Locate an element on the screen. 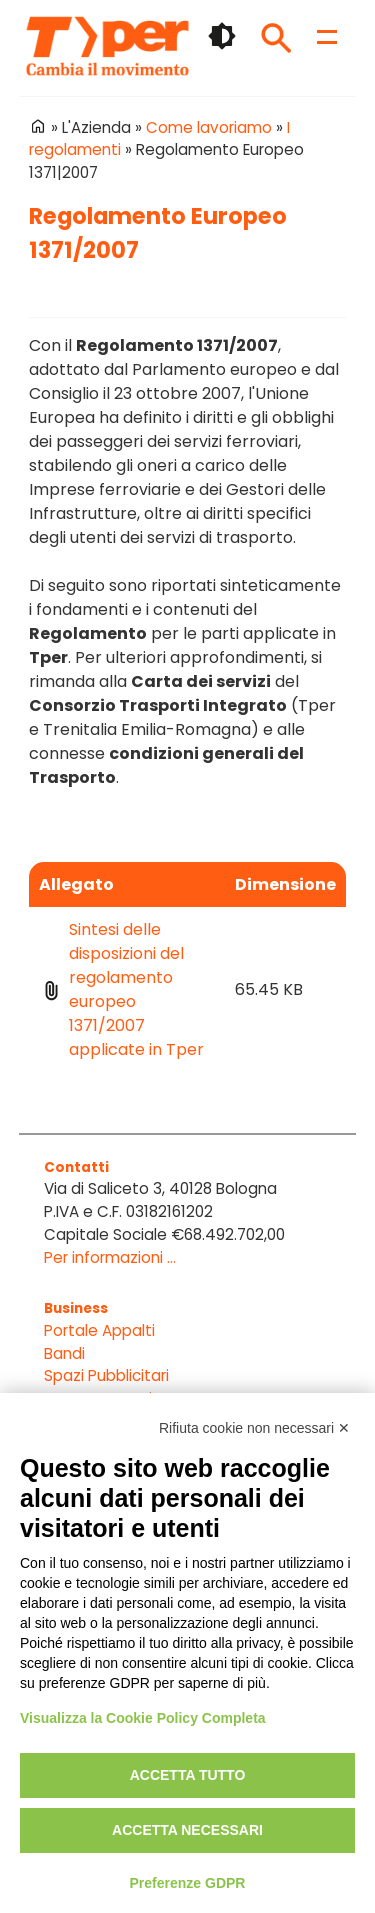 The height and width of the screenshot is (1913, 375). Home is located at coordinates (38, 126).